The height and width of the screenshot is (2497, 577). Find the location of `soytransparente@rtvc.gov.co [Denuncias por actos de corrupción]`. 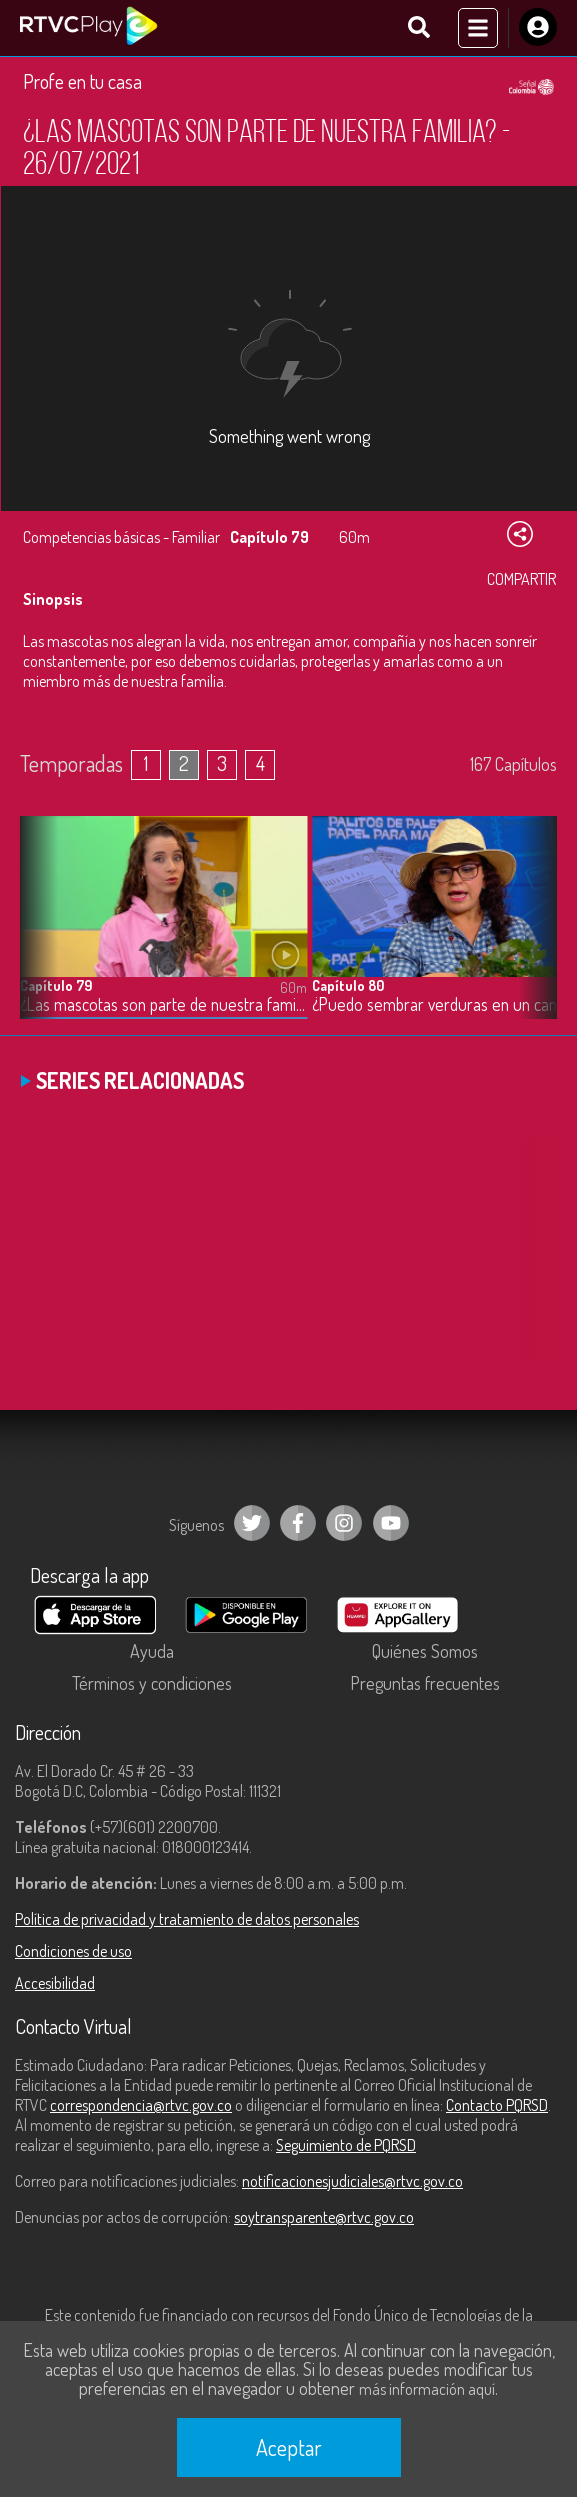

soytransparente@rtvc.gov.co [Denuncias por actos de corrupción] is located at coordinates (324, 2217).